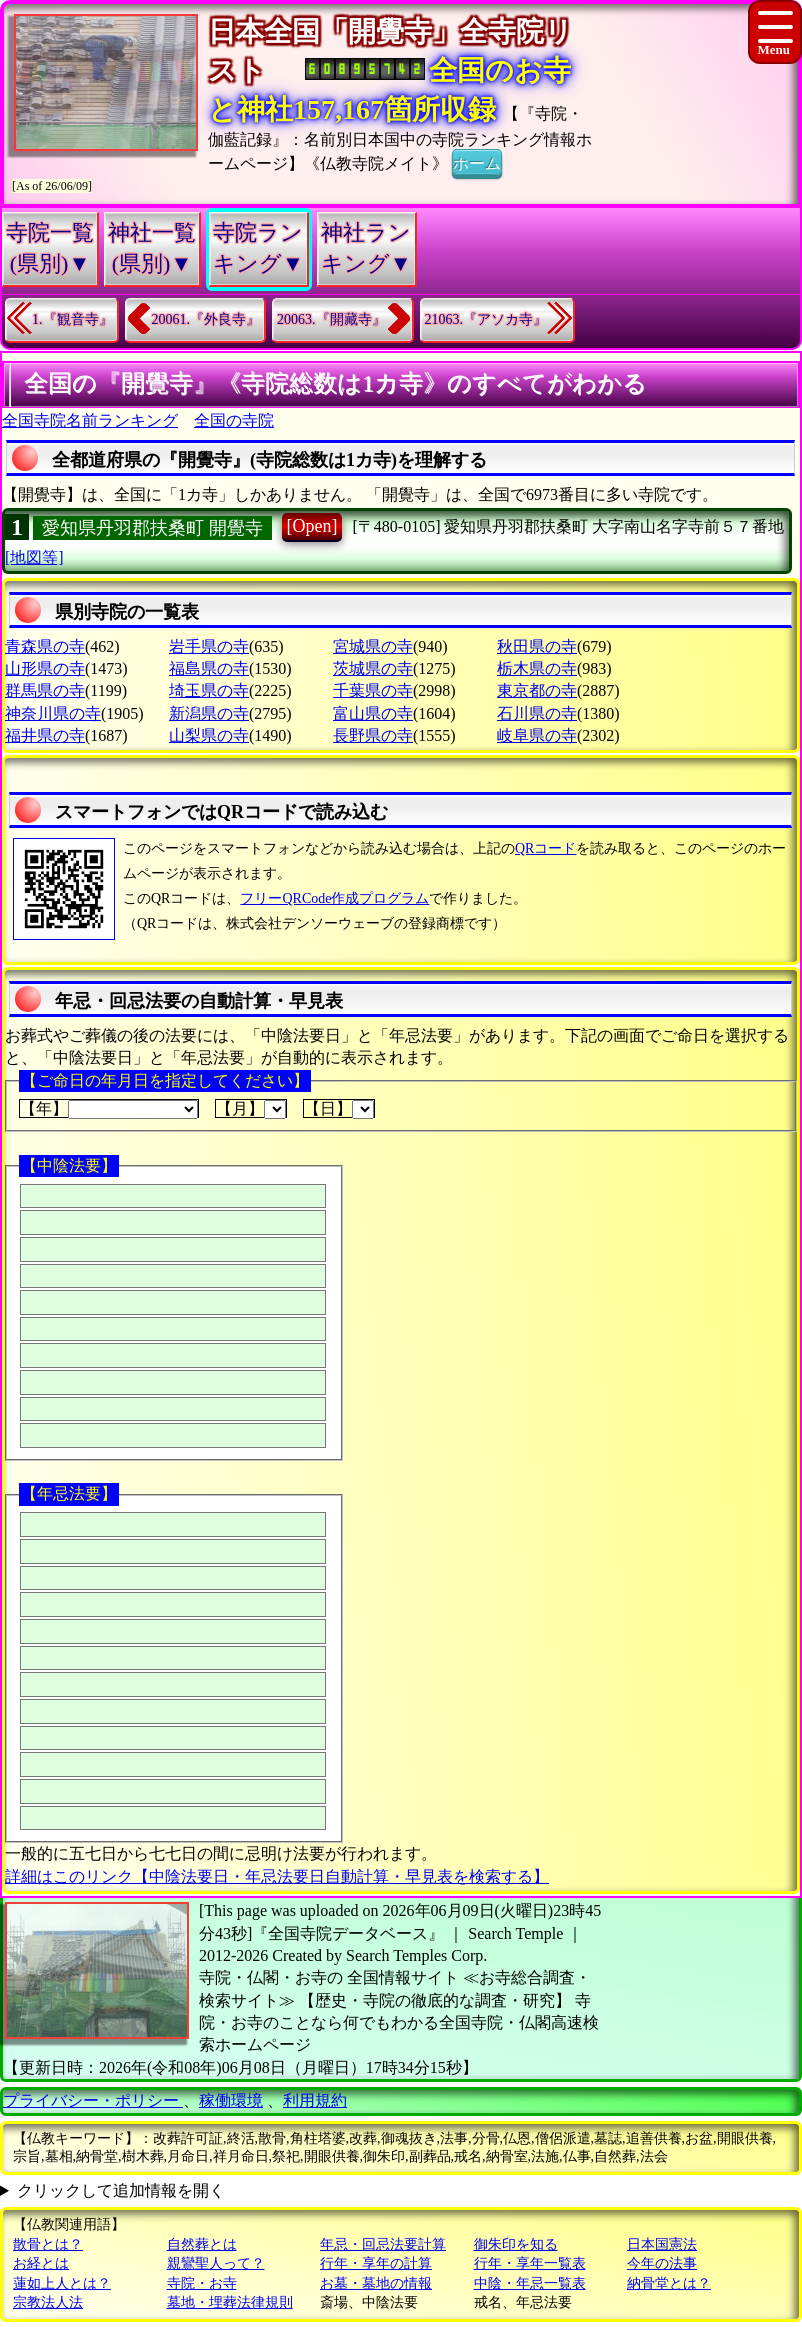  I want to click on 蓮如上人とは？, so click(62, 2283).